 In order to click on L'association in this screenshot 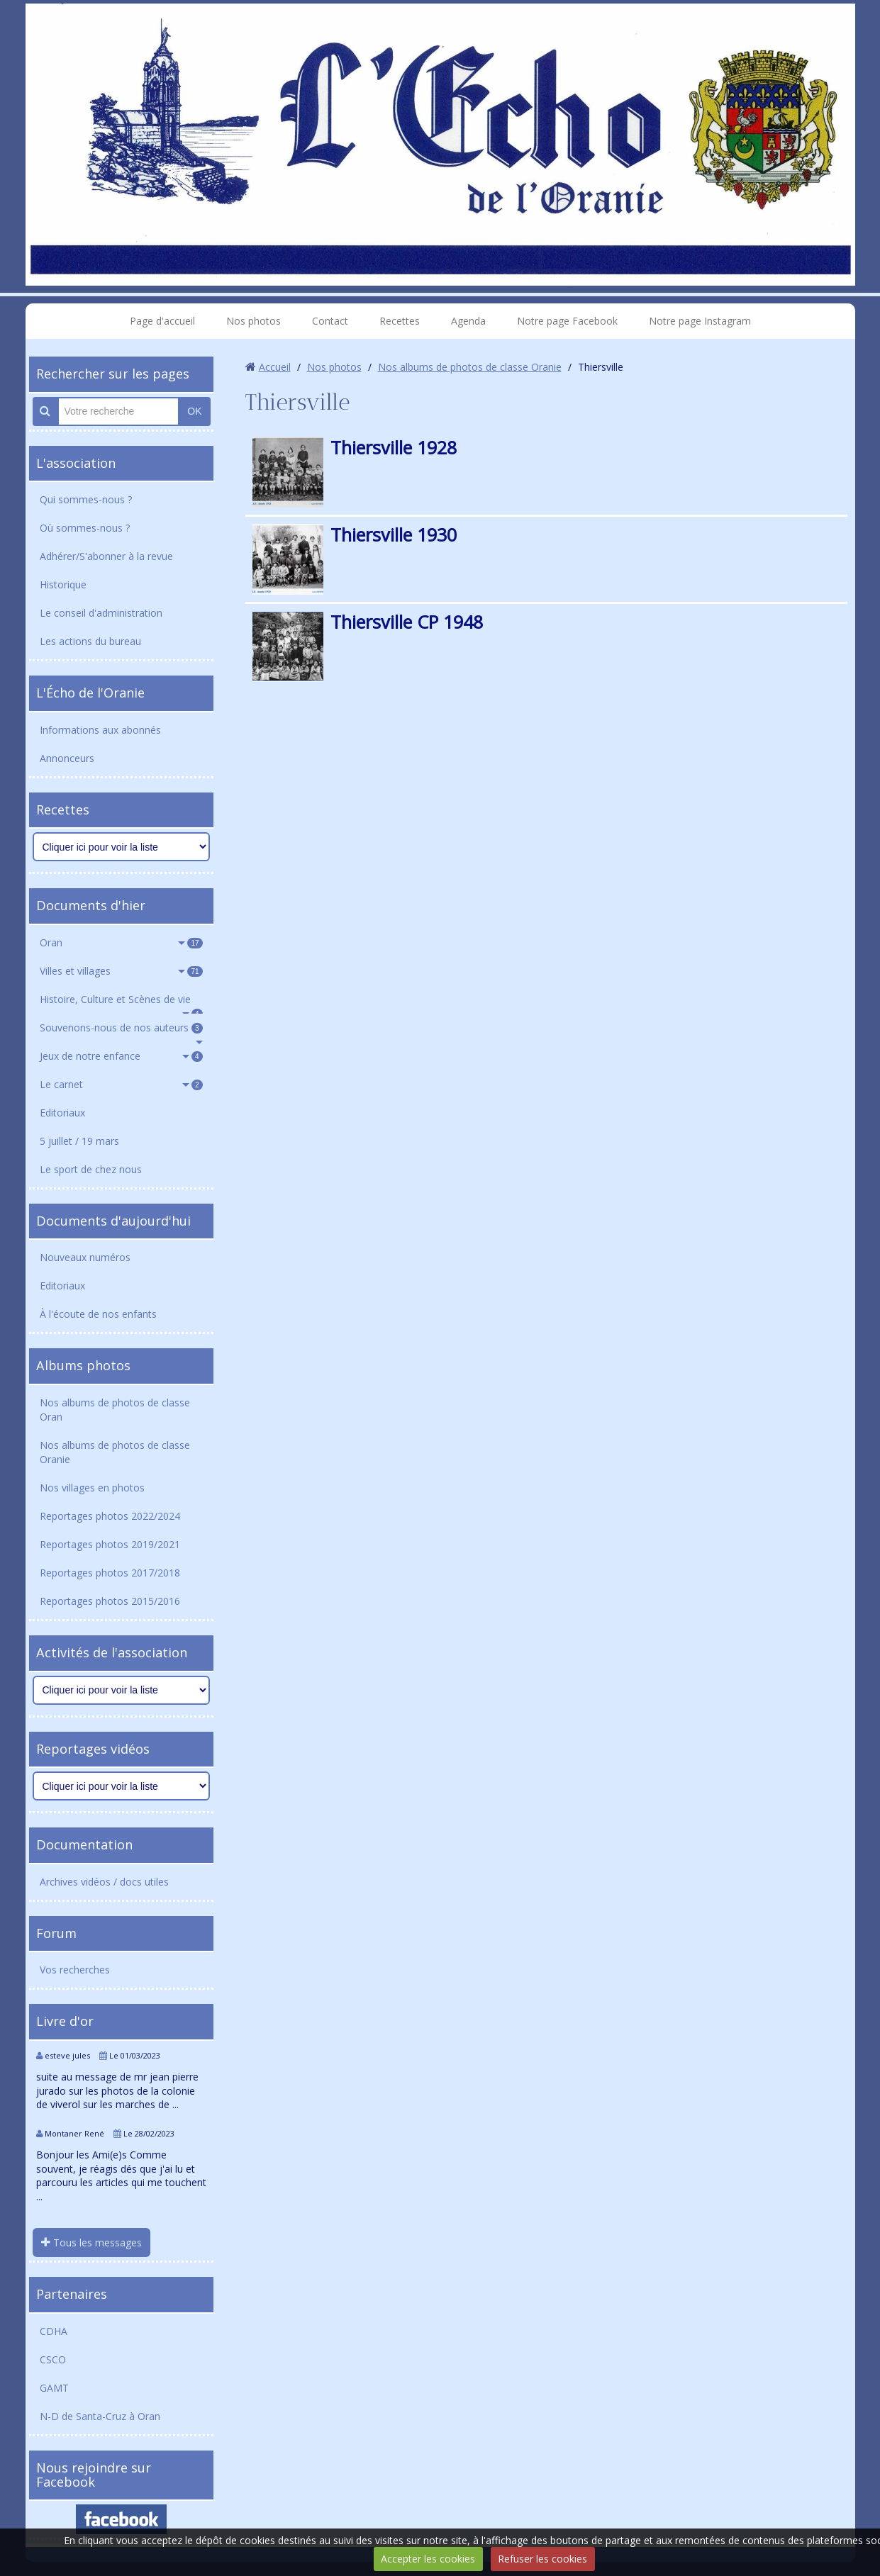, I will do `click(76, 462)`.